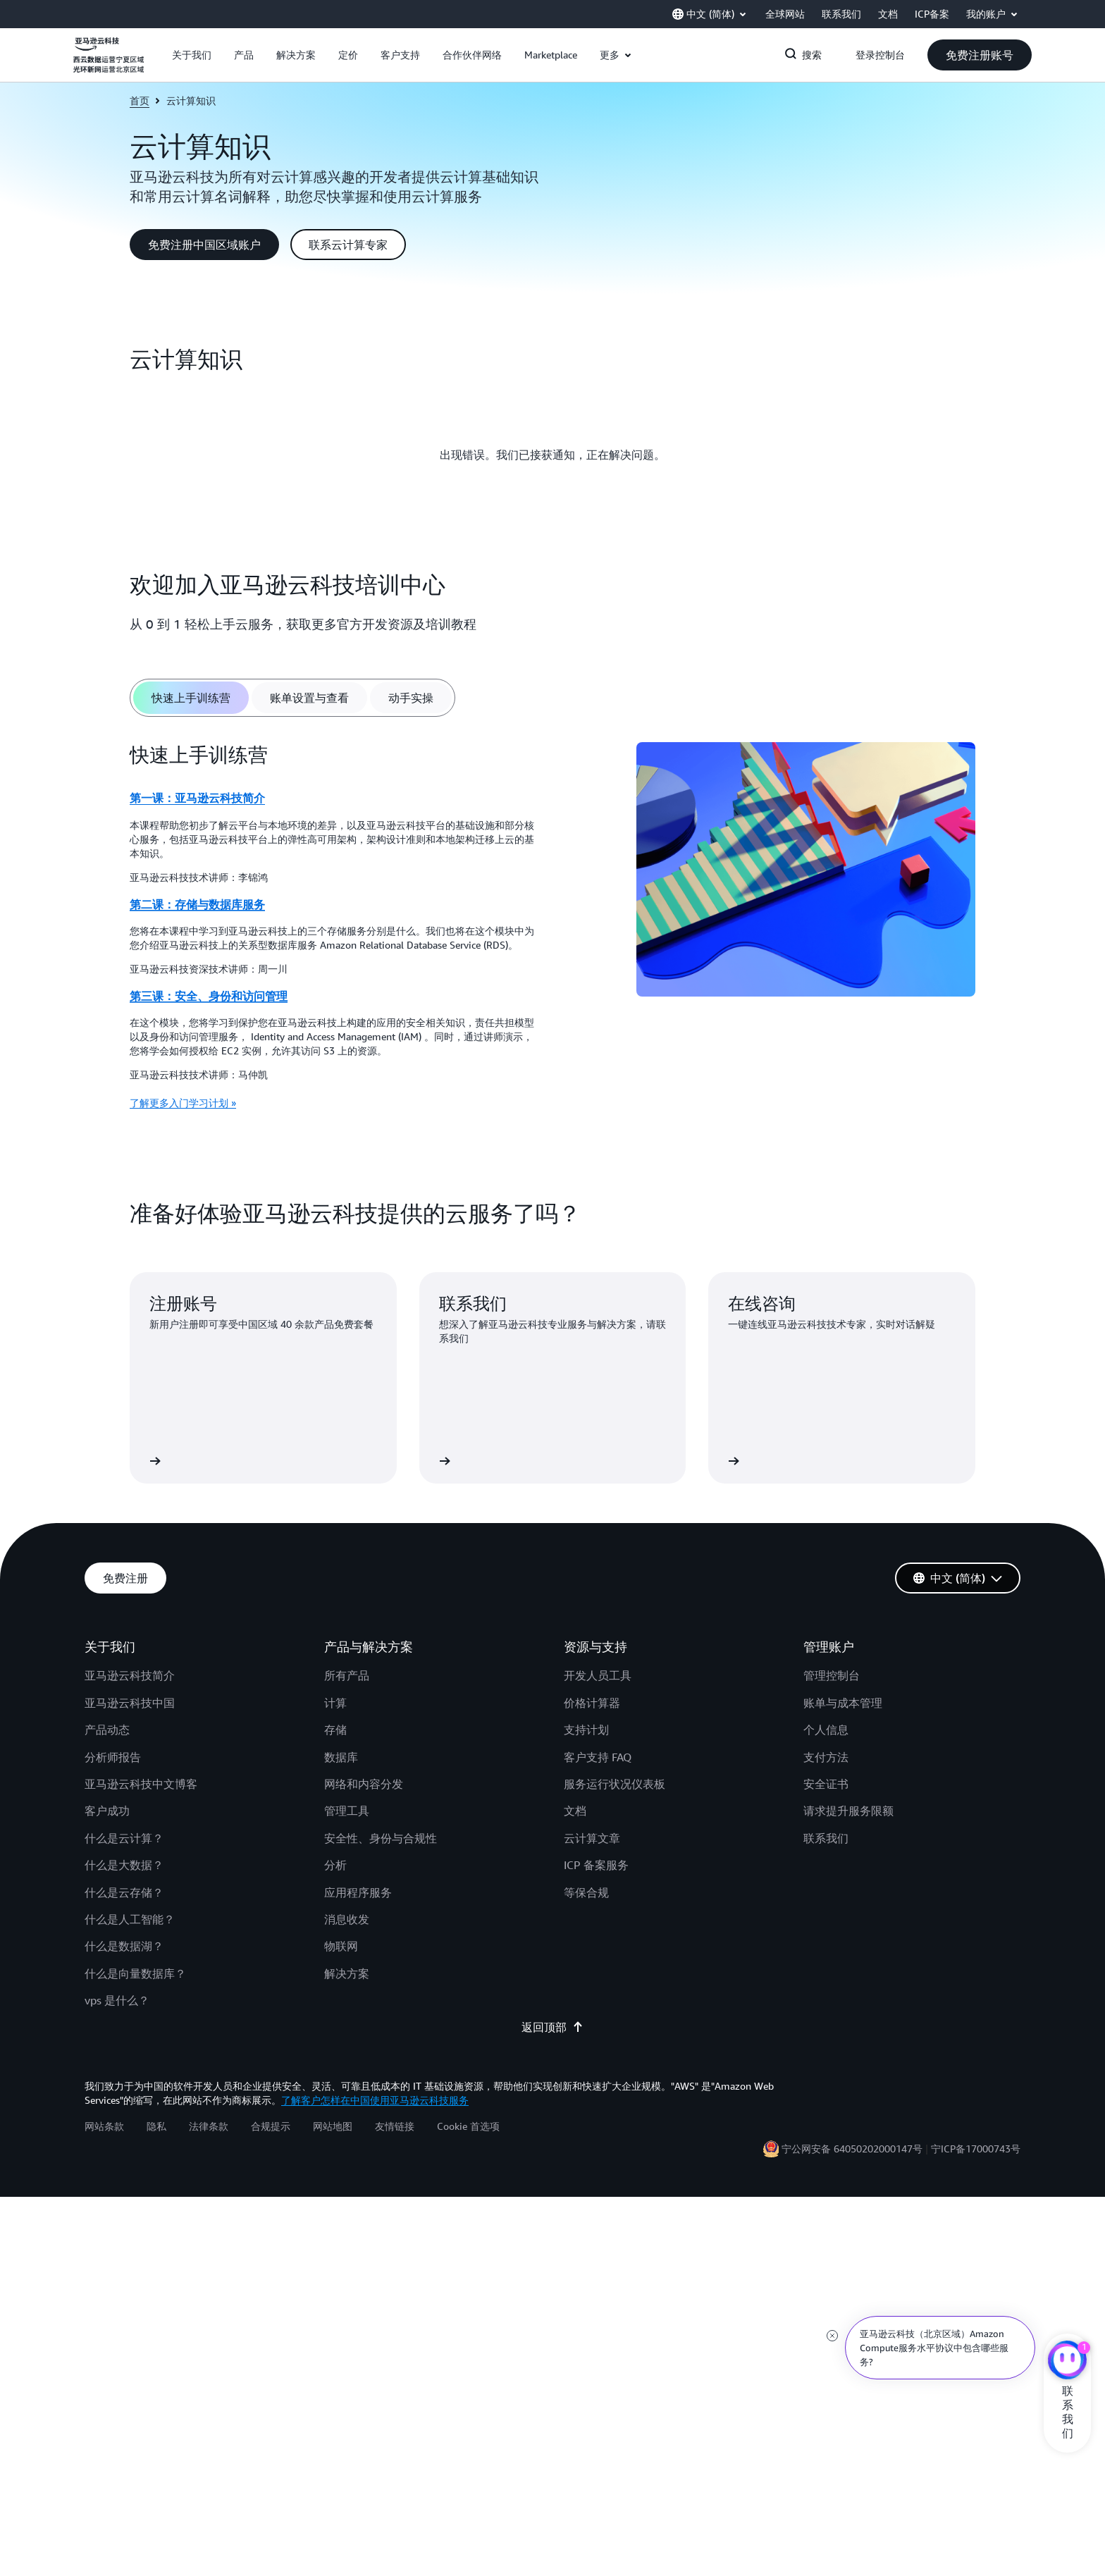  Describe the element at coordinates (586, 1730) in the screenshot. I see `支持计划` at that location.